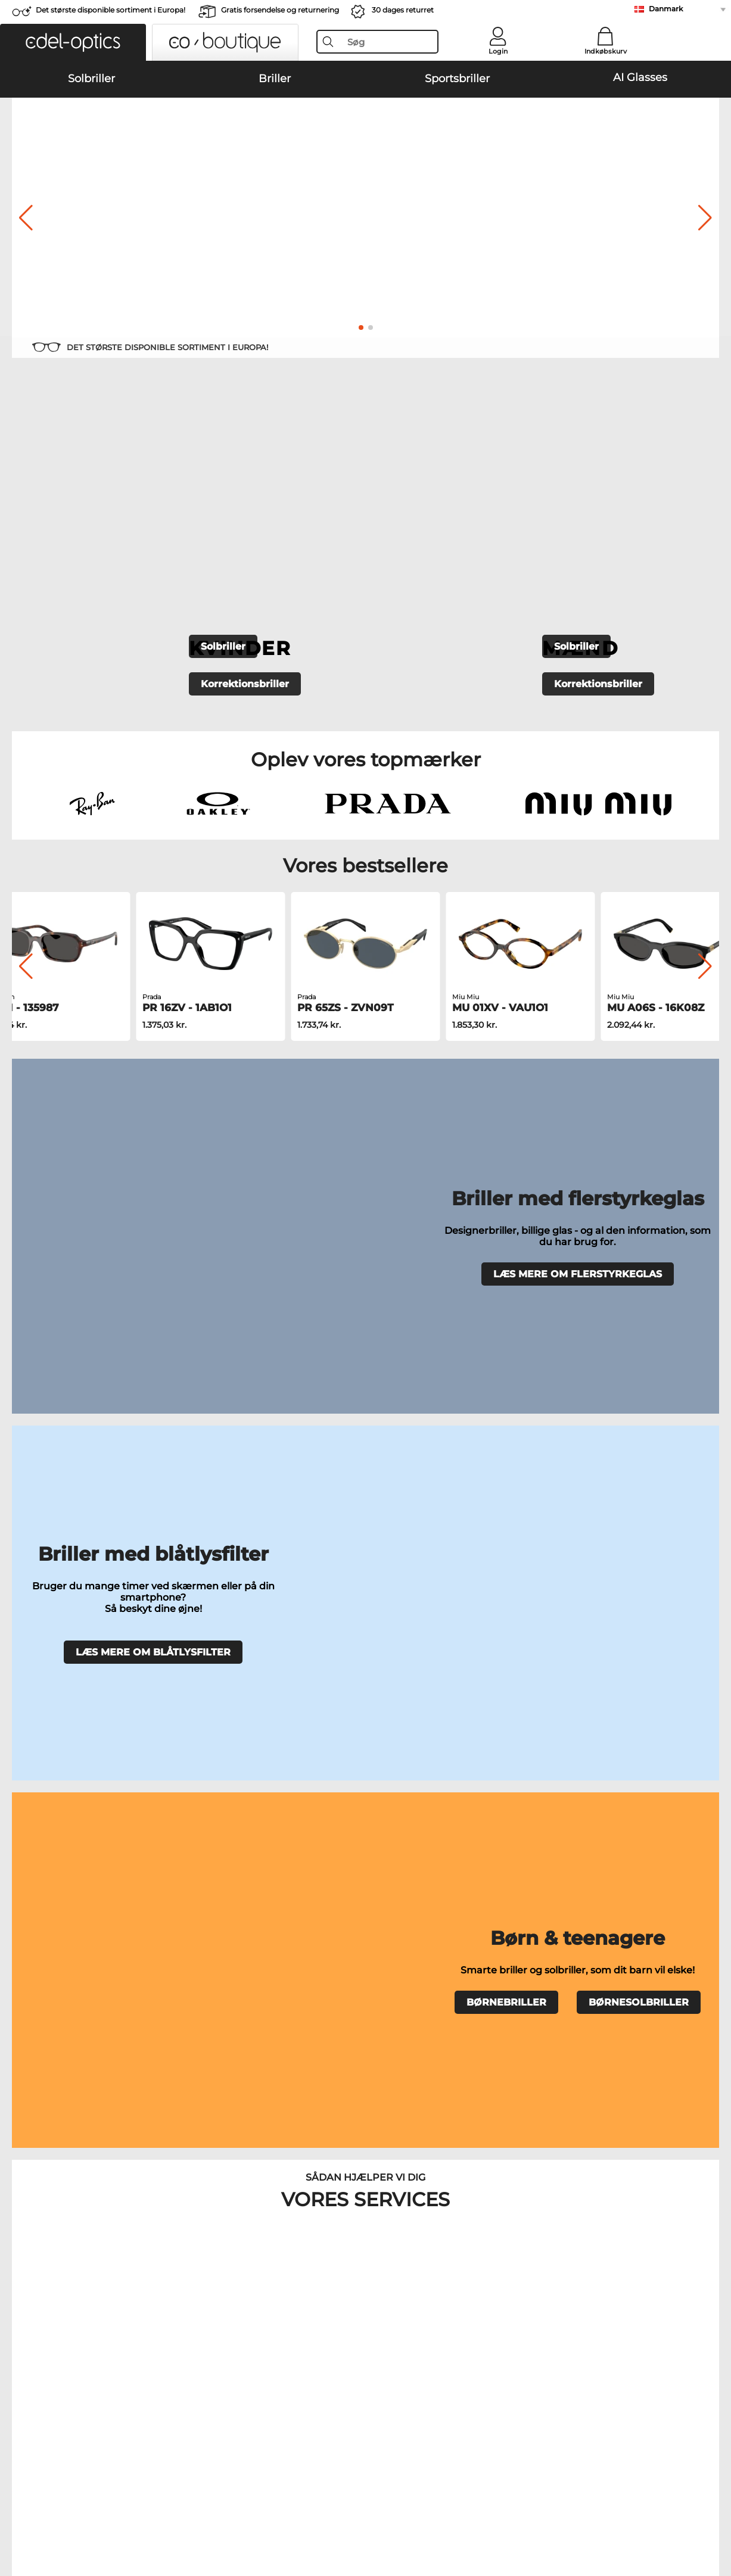  Describe the element at coordinates (23, 2279) in the screenshot. I see `Kontakt` at that location.